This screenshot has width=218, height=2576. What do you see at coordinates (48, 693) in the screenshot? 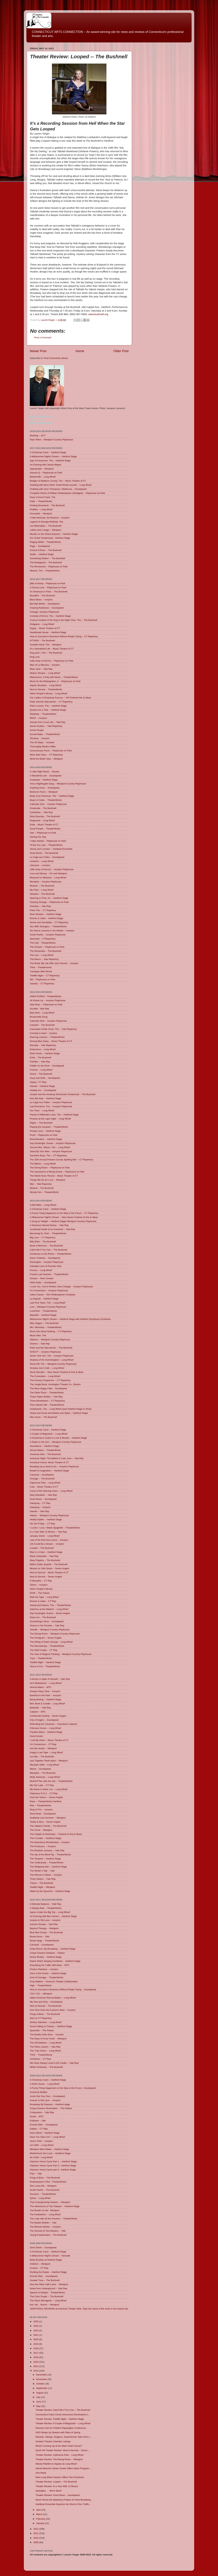
I see `Other People's Money -- Long Wharf` at bounding box center [48, 693].